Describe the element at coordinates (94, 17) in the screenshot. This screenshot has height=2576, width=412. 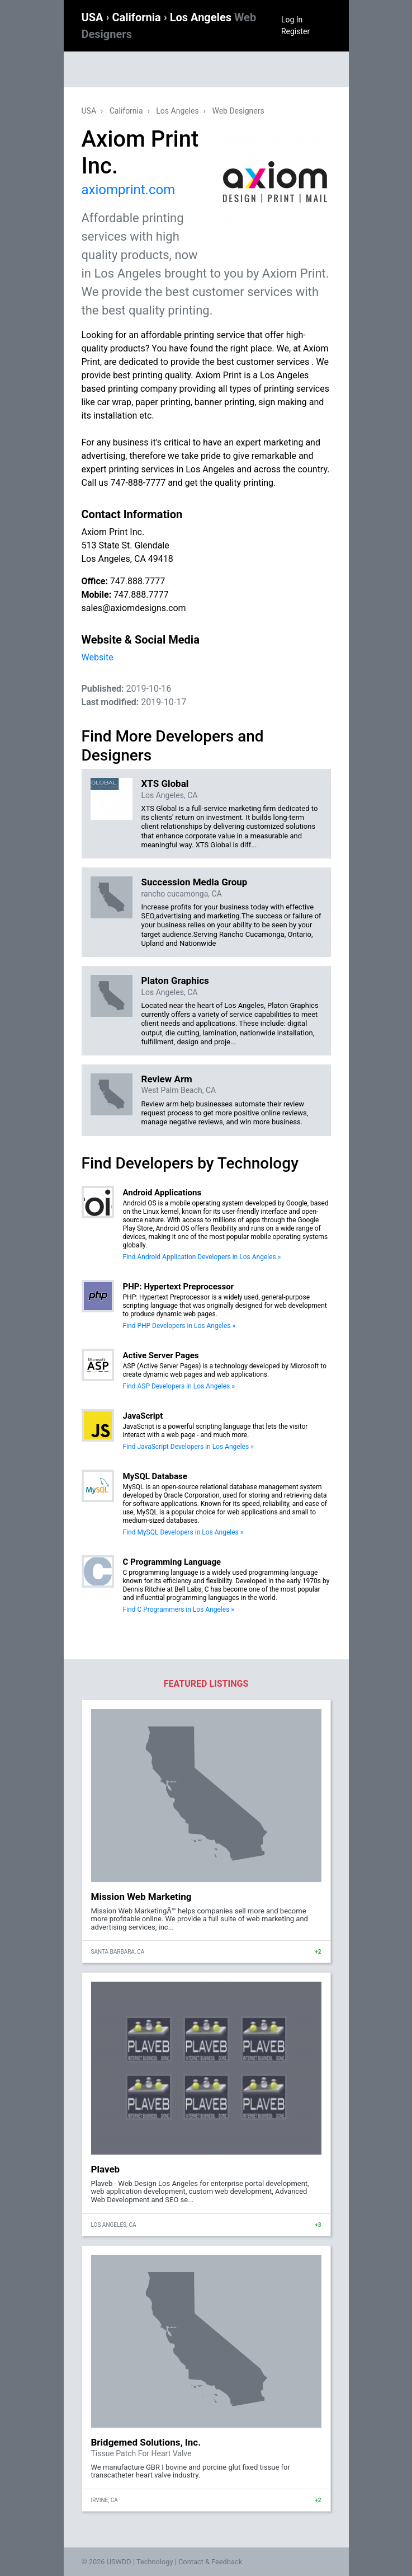
I see `USA` at that location.